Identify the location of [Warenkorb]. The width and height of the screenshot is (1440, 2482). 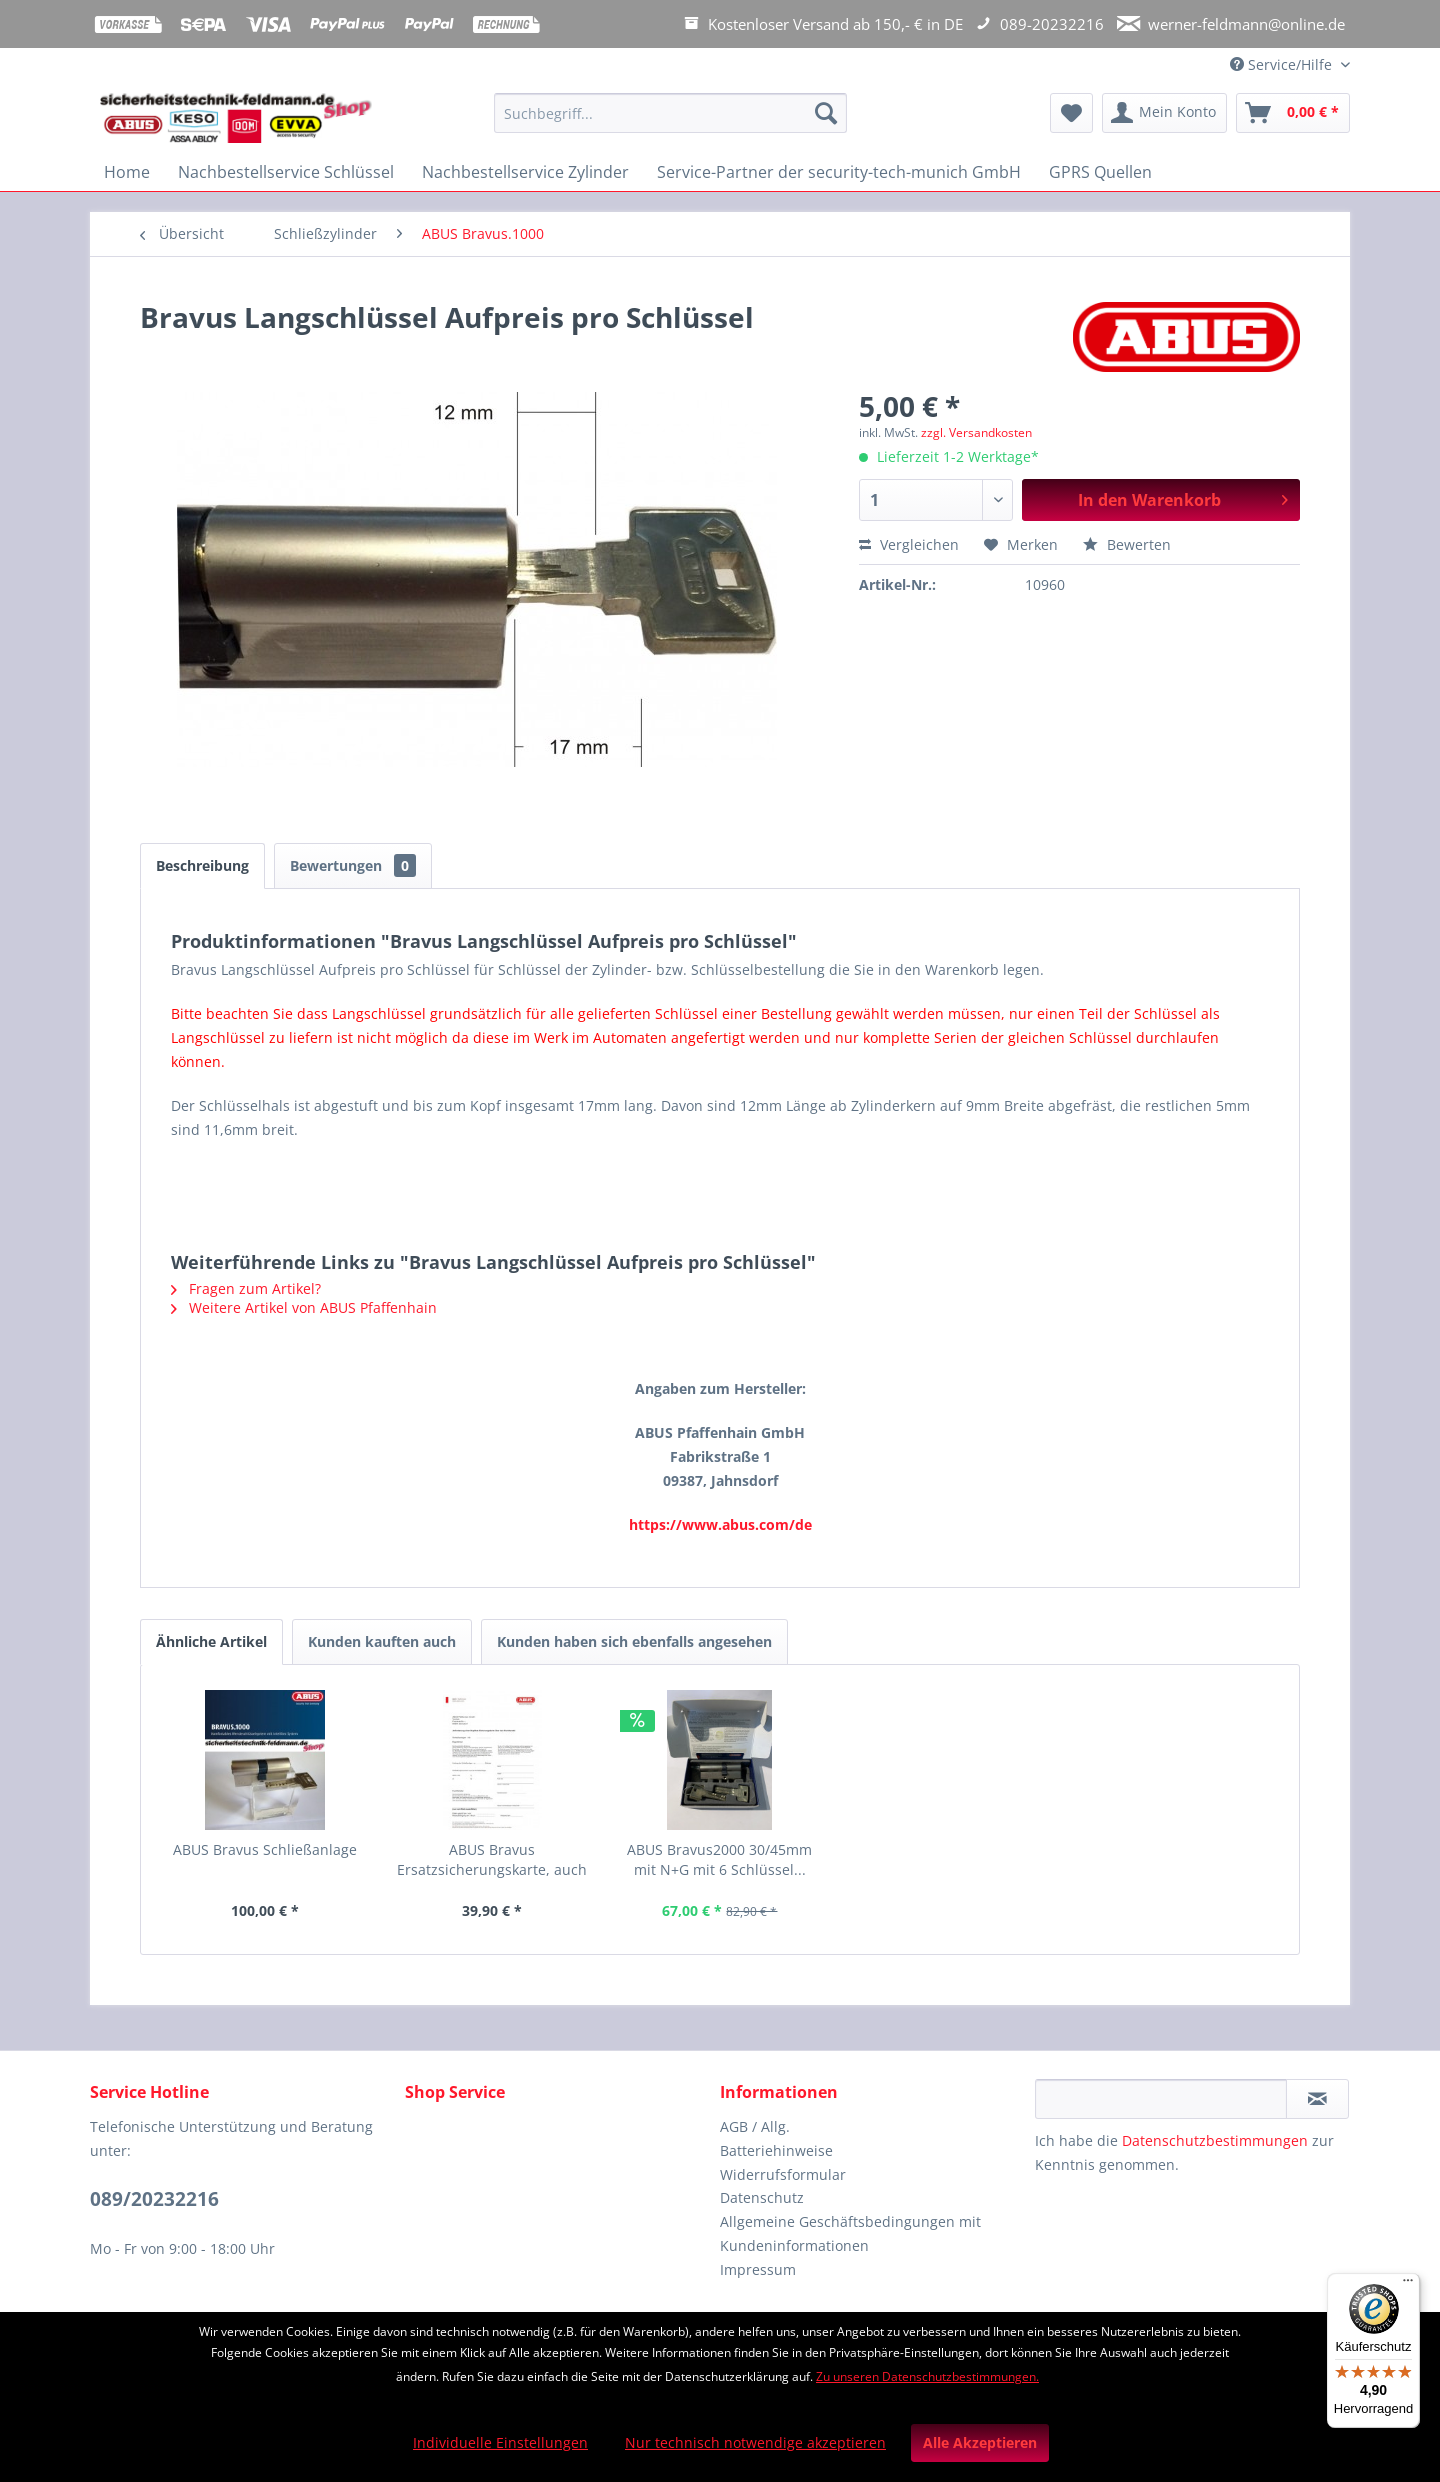
(1293, 113).